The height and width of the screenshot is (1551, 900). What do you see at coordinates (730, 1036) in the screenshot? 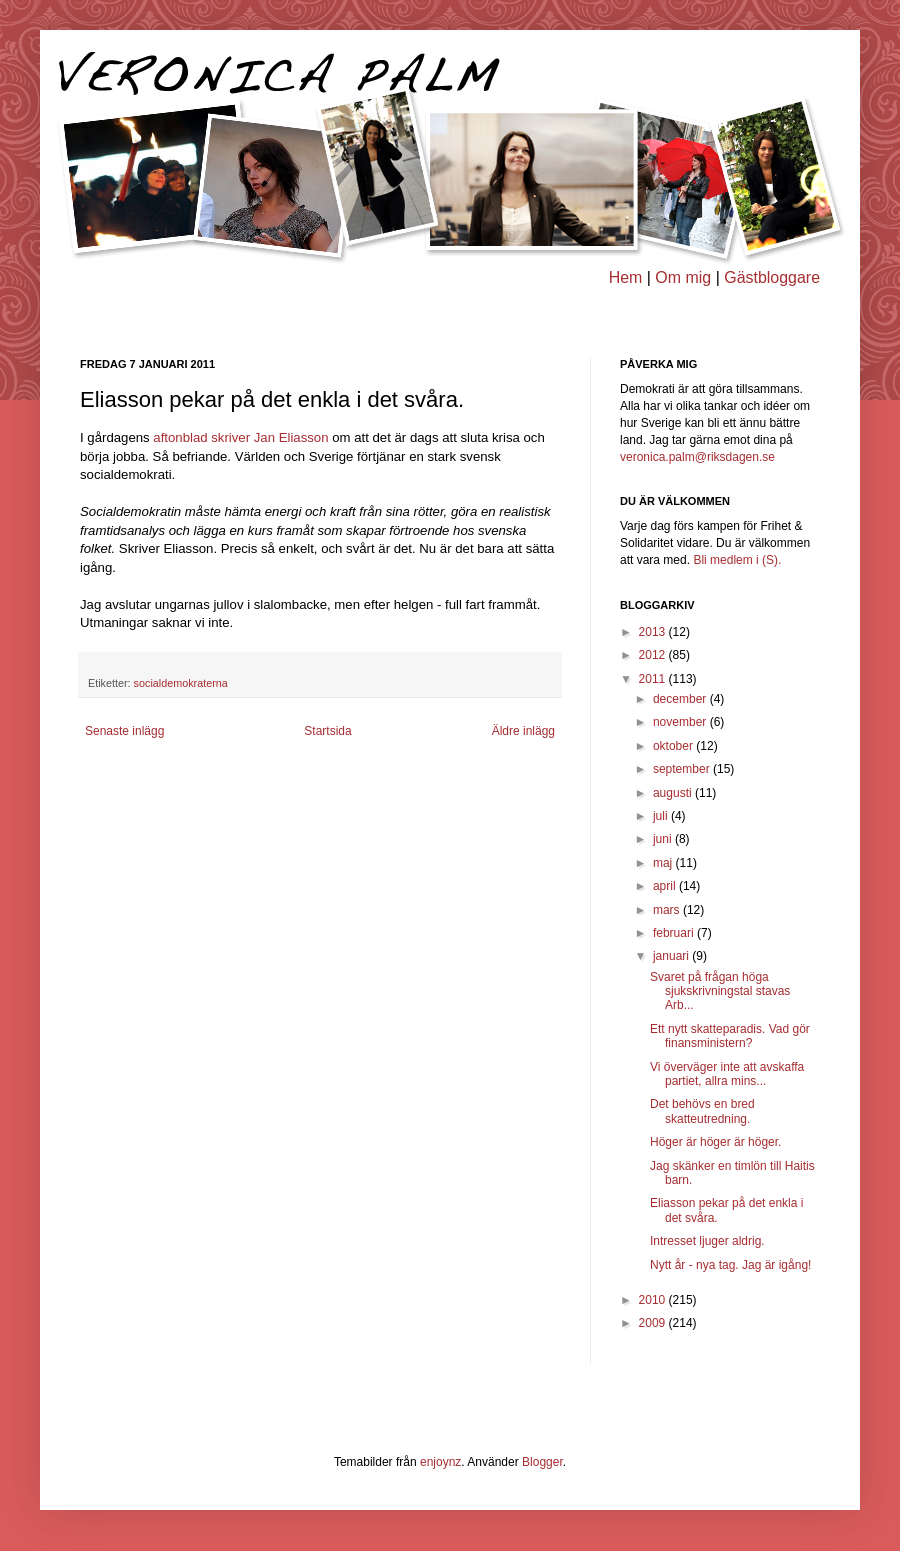
I see `Ett nytt skatteparadis. Vad gör finansministern?` at bounding box center [730, 1036].